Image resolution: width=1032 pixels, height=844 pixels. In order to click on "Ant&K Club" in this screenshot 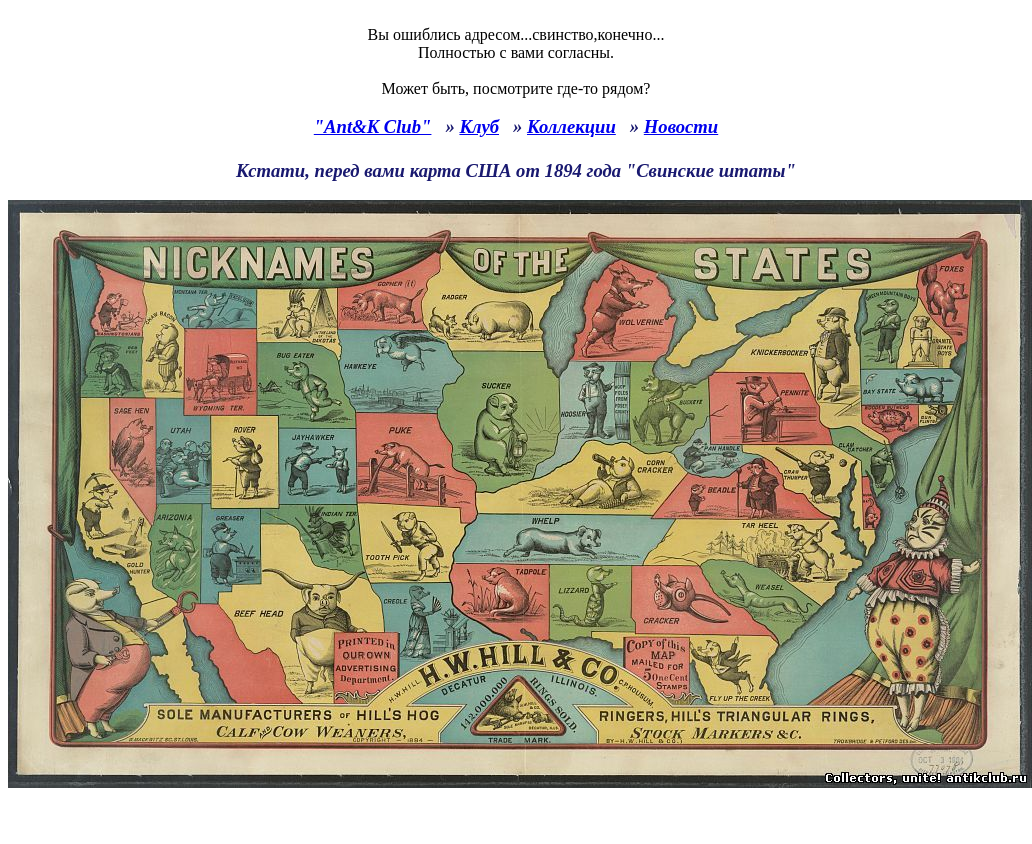, I will do `click(373, 126)`.